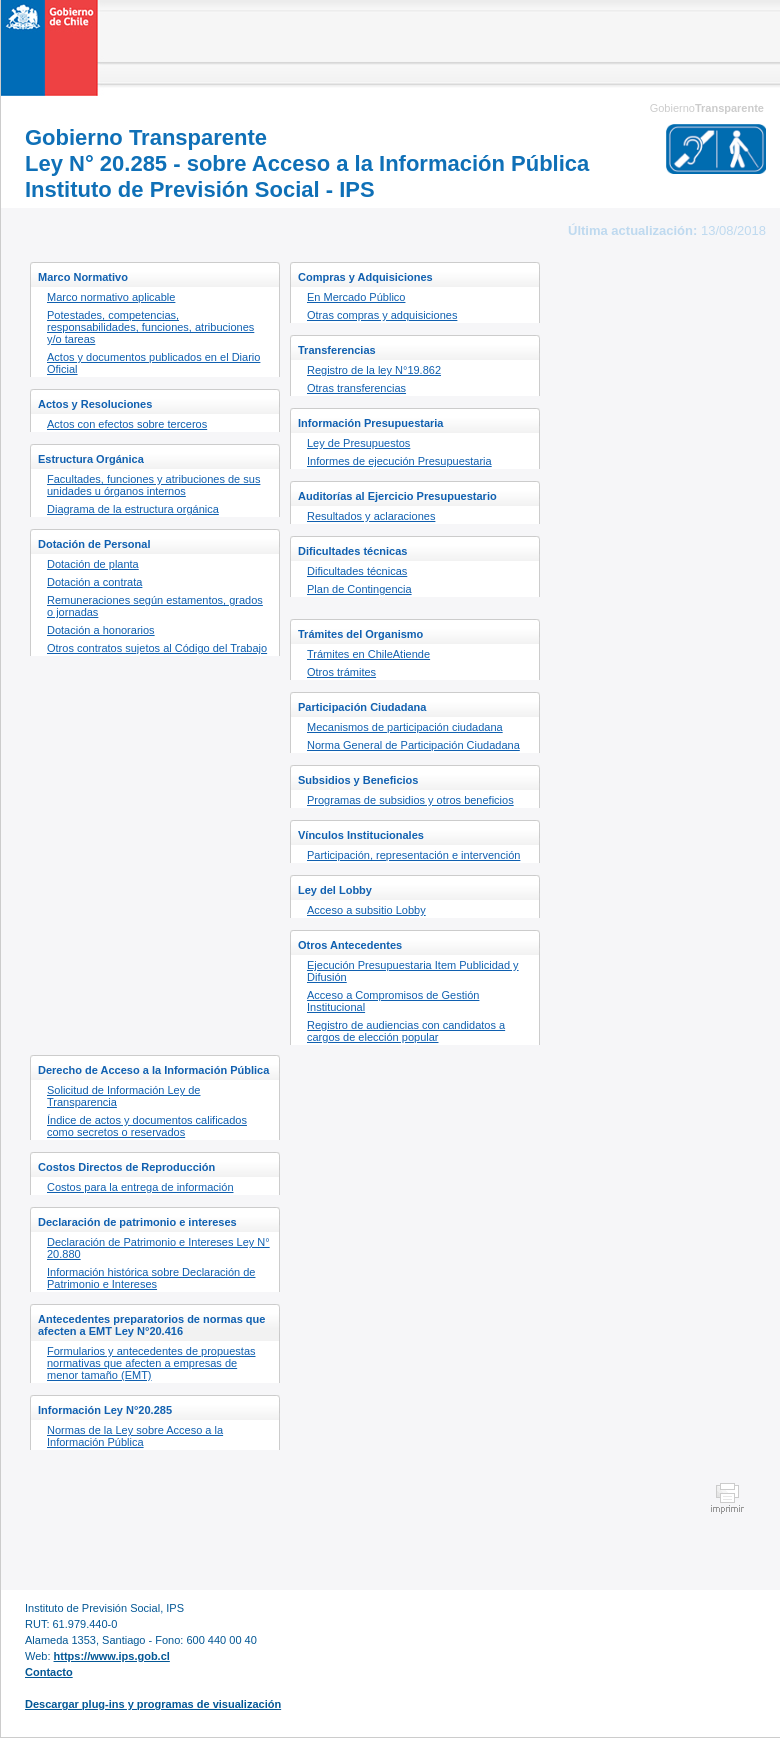  I want to click on Contacto, so click(49, 1672).